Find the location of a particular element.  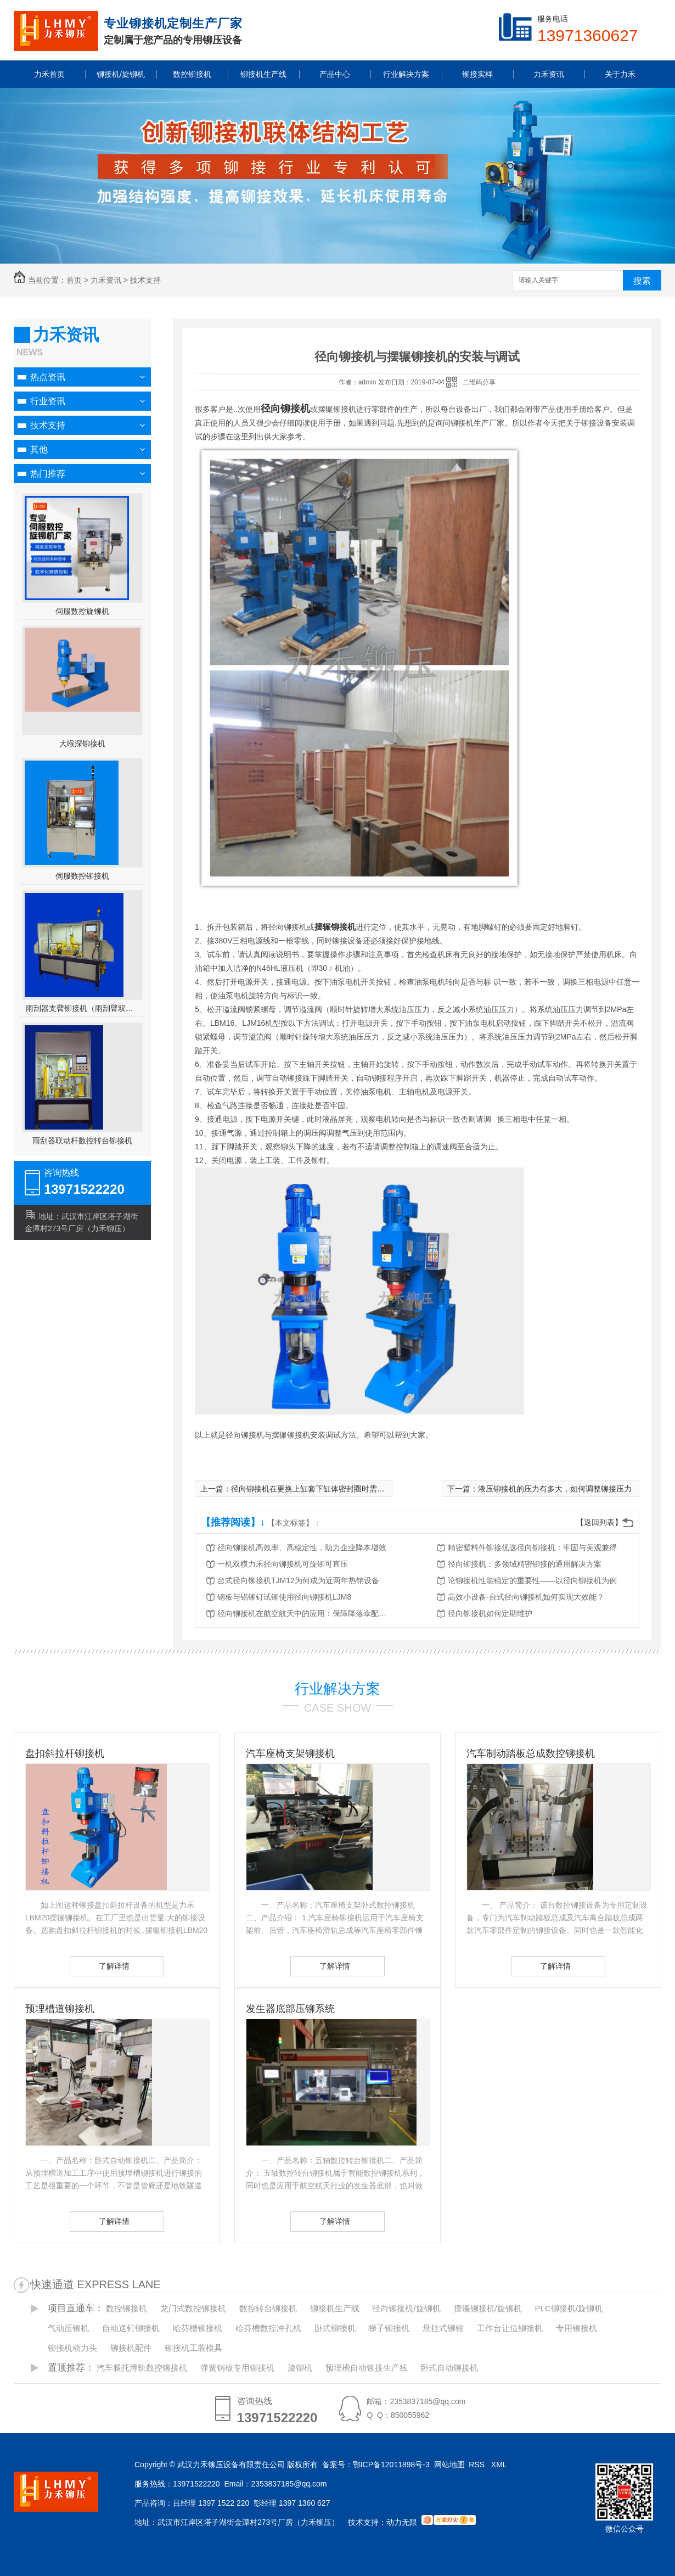

梯子铆接机 is located at coordinates (388, 2328).